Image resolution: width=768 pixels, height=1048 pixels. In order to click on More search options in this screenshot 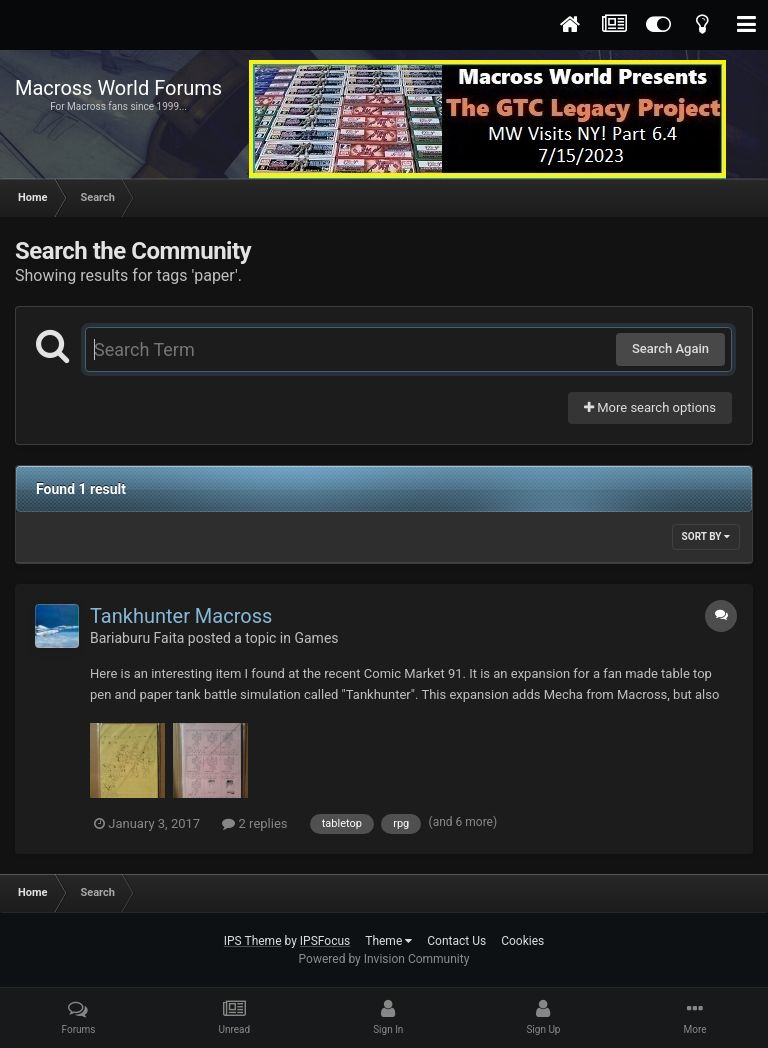, I will do `click(650, 407)`.